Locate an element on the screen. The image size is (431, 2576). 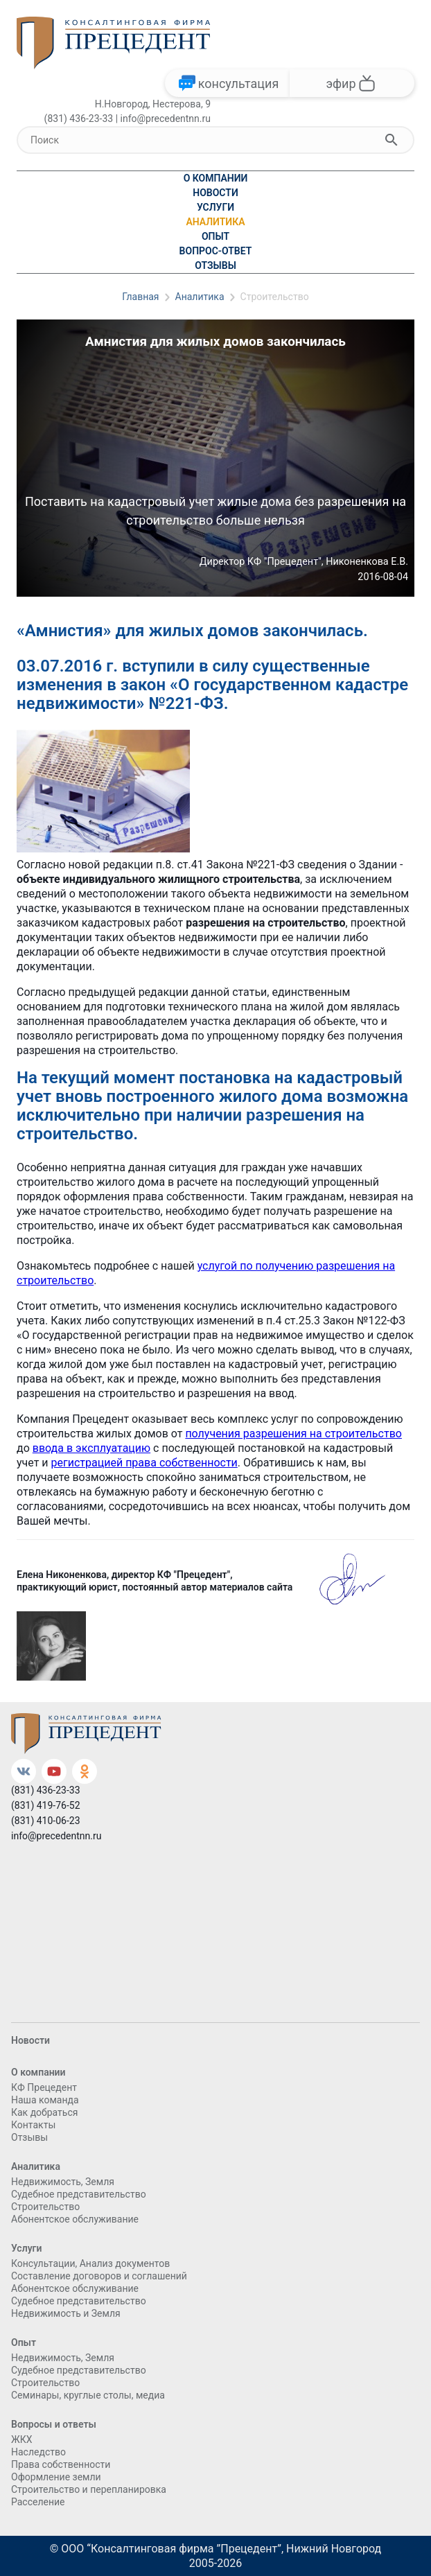
Недвижимость, Земля is located at coordinates (62, 2181).